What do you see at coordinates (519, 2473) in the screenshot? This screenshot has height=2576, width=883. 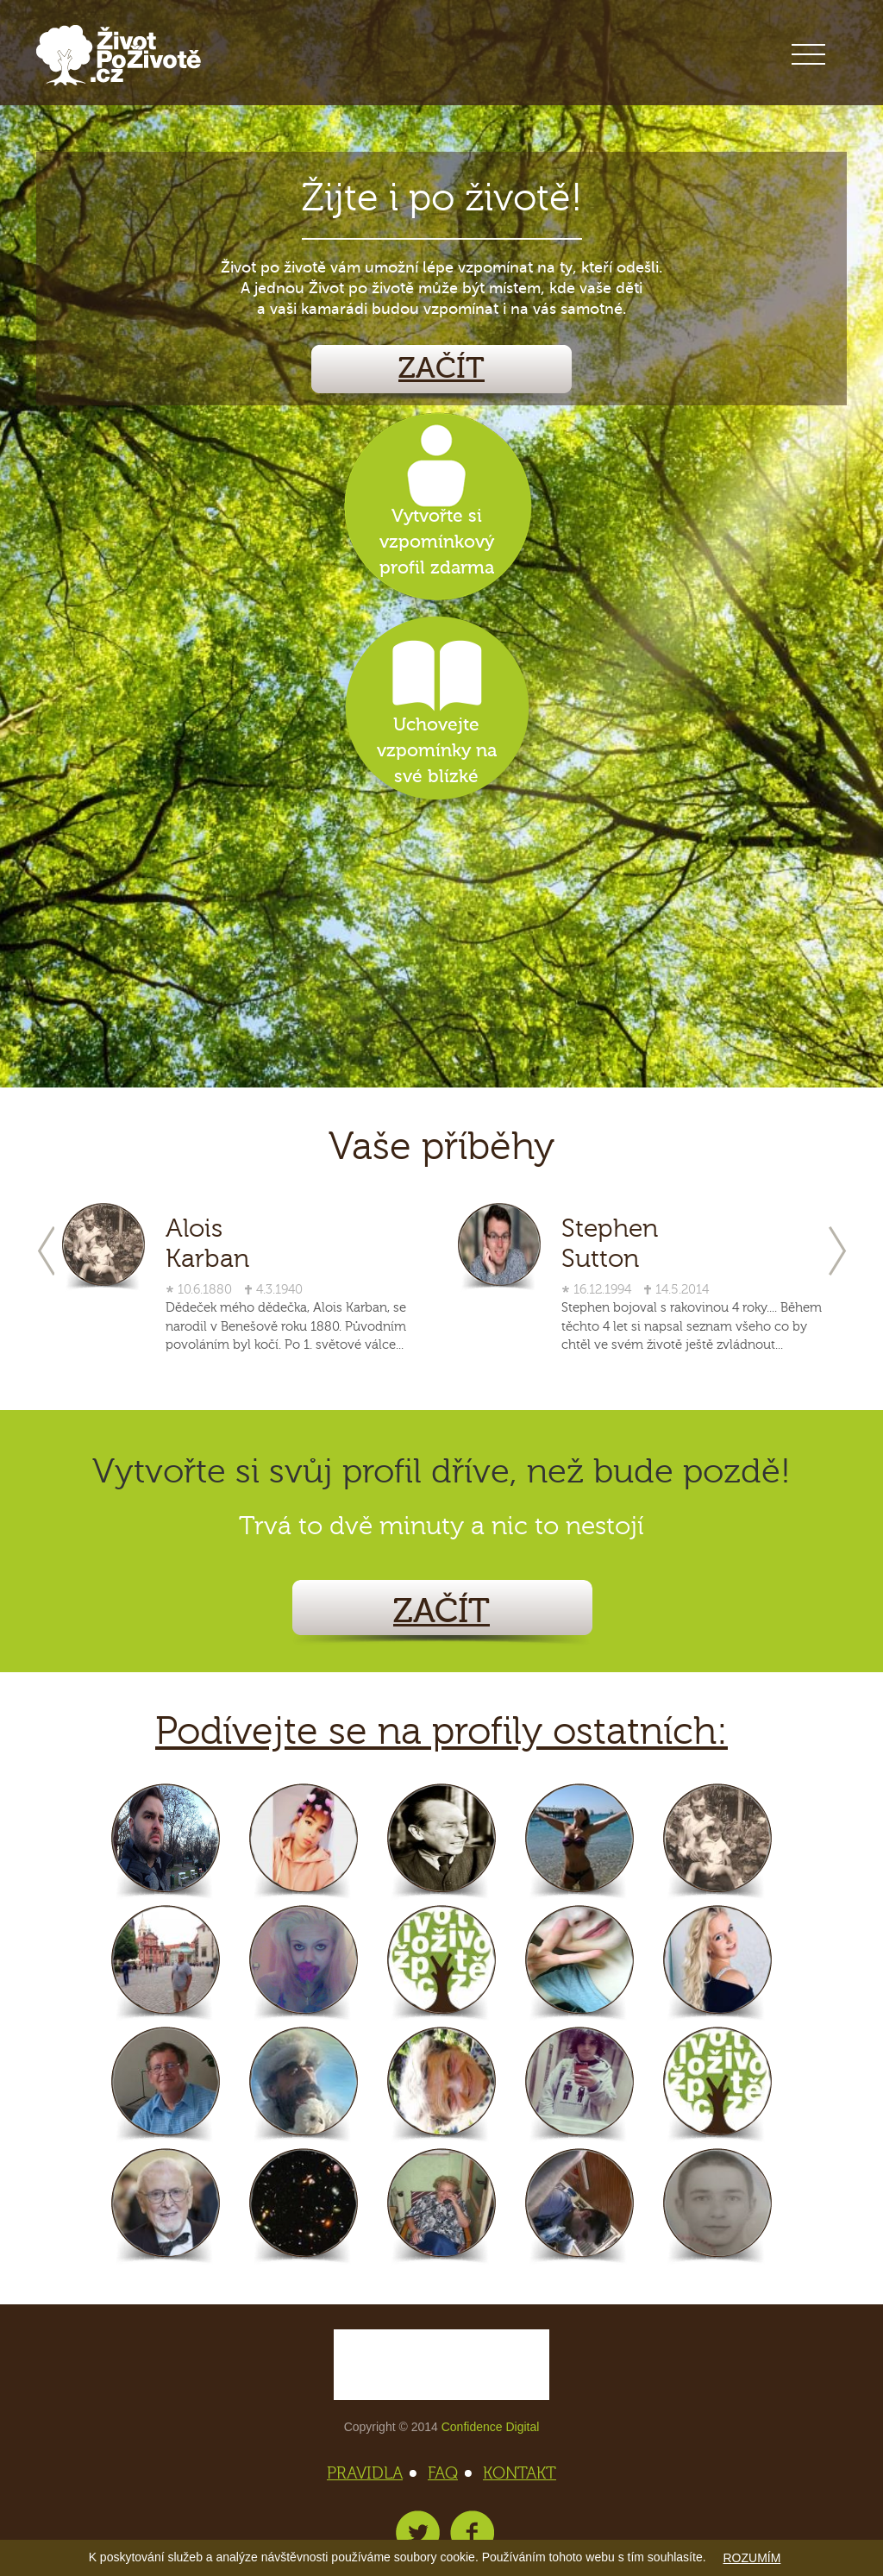 I see `KONTAKT` at bounding box center [519, 2473].